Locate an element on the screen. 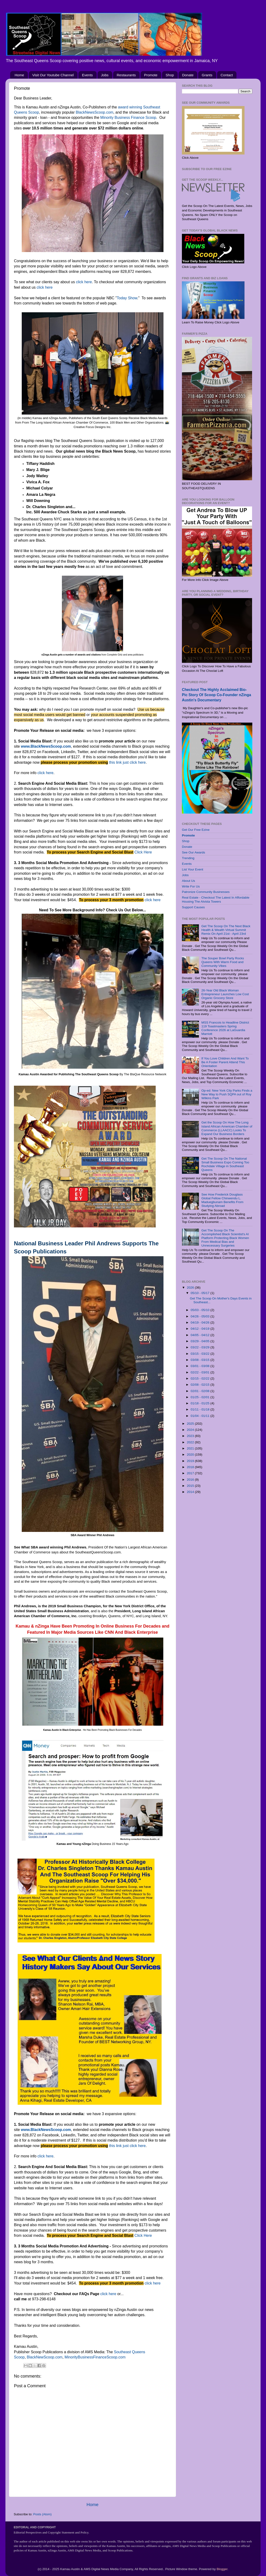  2016 is located at coordinates (191, 1479).